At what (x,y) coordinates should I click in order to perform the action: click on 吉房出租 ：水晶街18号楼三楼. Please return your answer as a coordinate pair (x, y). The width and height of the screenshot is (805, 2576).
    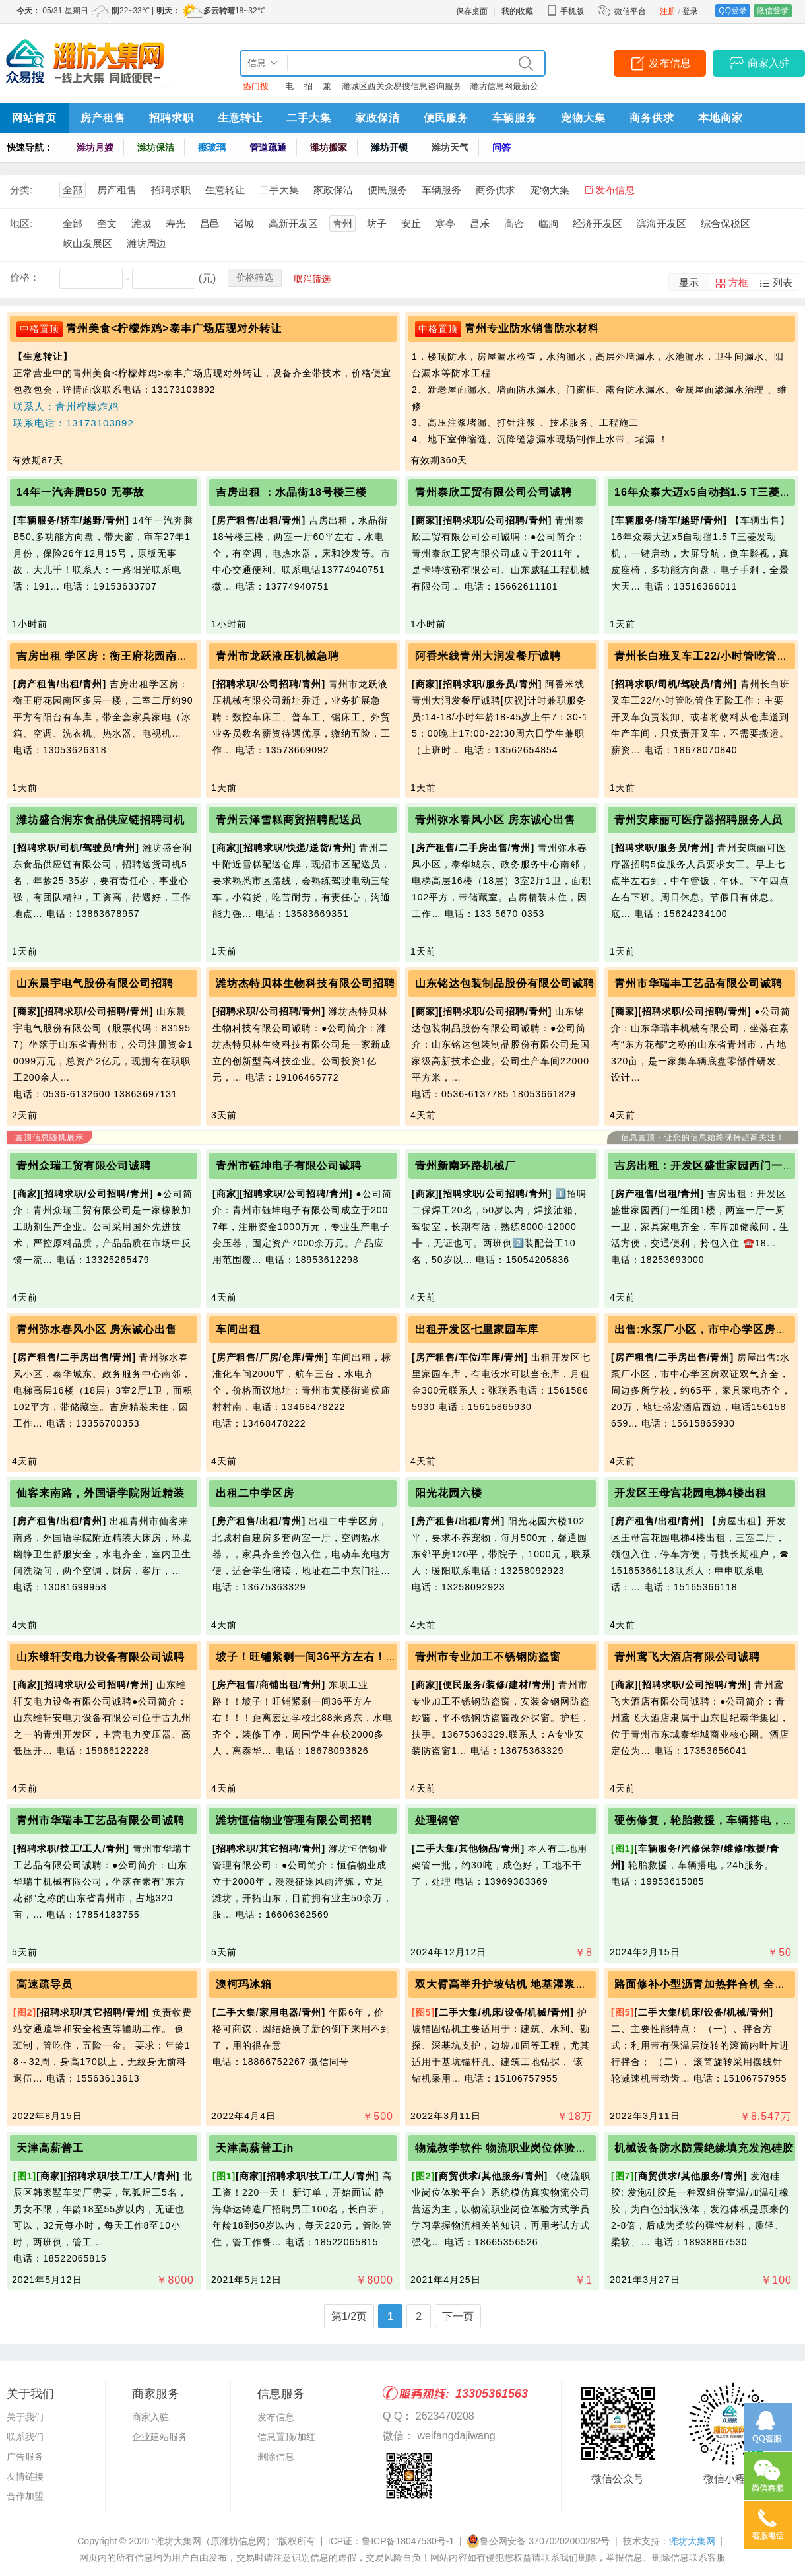
    Looking at the image, I should click on (291, 492).